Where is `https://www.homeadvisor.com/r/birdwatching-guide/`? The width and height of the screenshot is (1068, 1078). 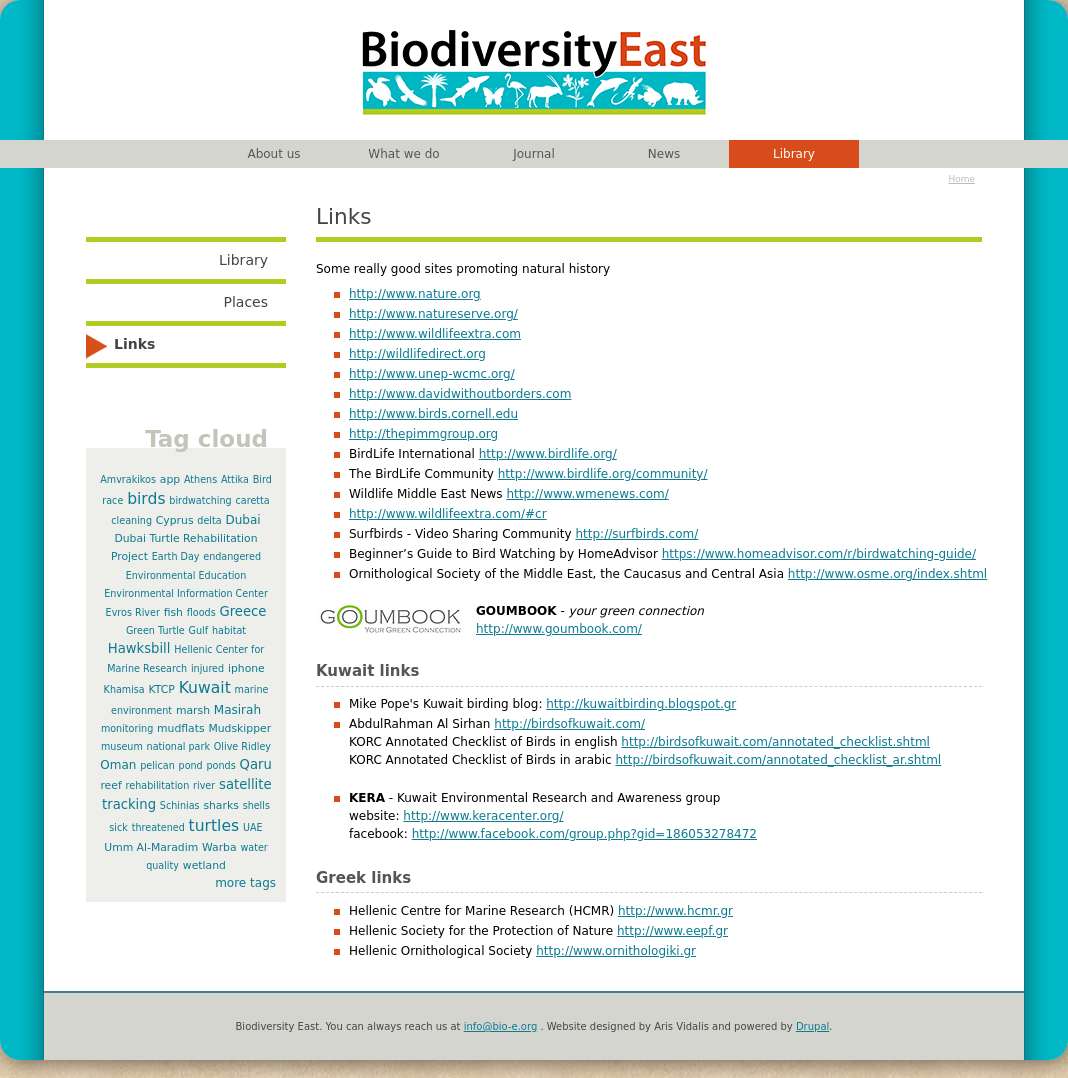
https://www.homeadvisor.com/r/birdwatching-guide/ is located at coordinates (819, 554).